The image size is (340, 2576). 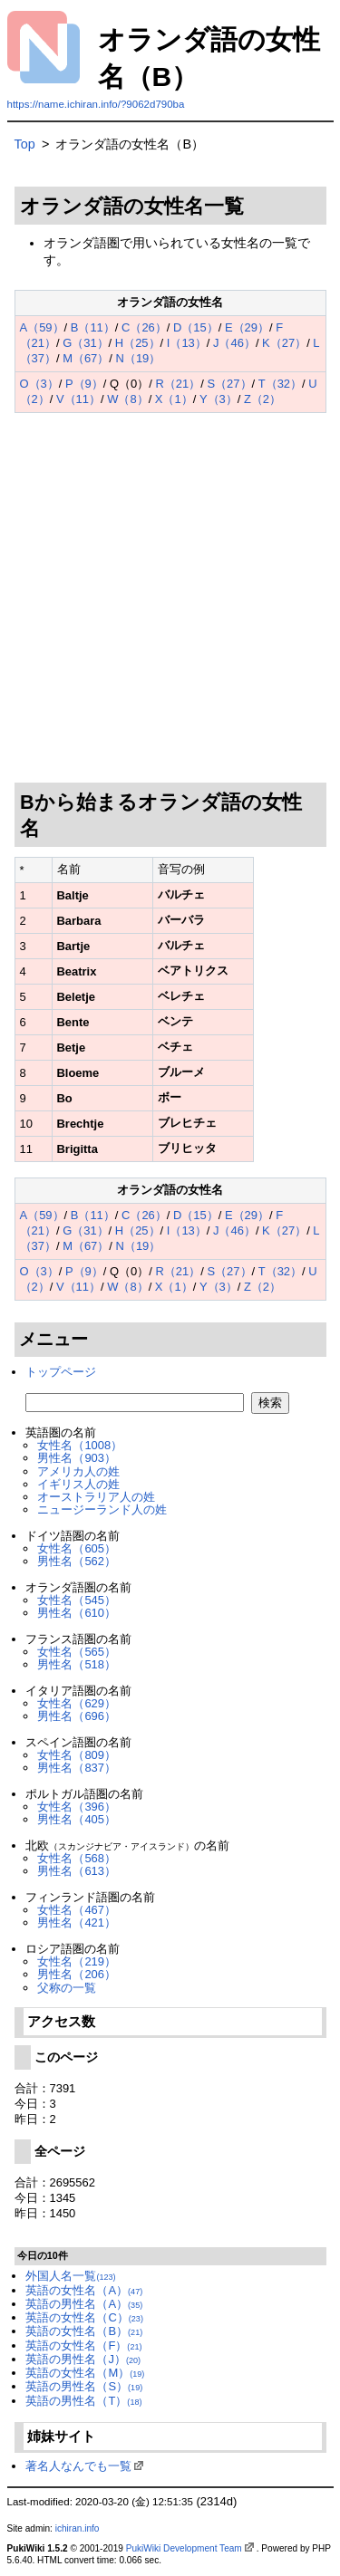 What do you see at coordinates (60, 1372) in the screenshot?
I see `トップページ` at bounding box center [60, 1372].